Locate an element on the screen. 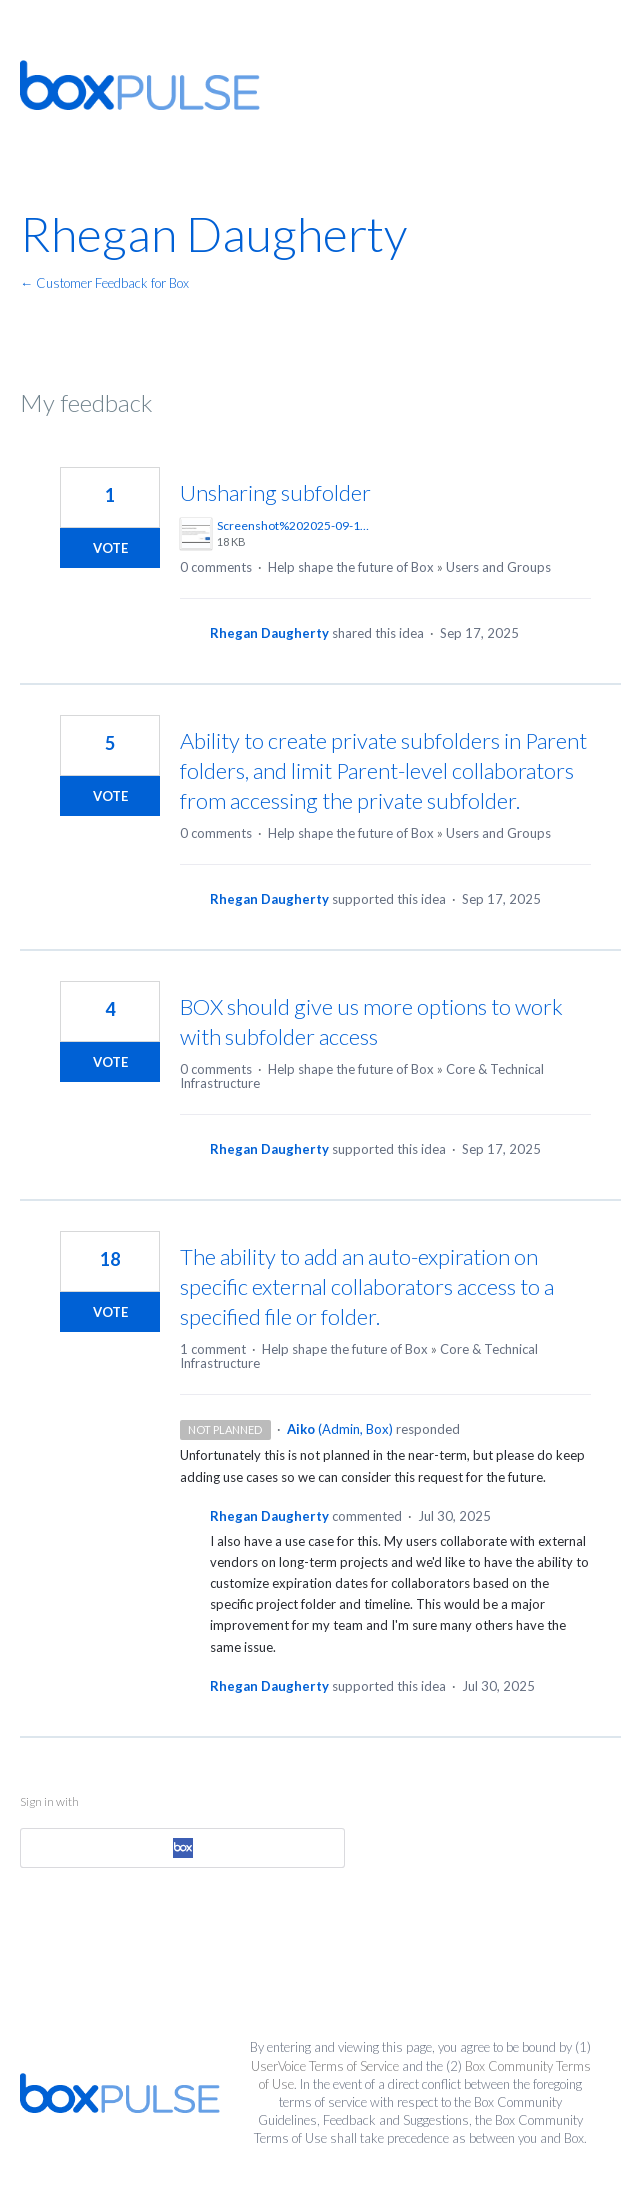  [Box sign in] is located at coordinates (182, 1848).